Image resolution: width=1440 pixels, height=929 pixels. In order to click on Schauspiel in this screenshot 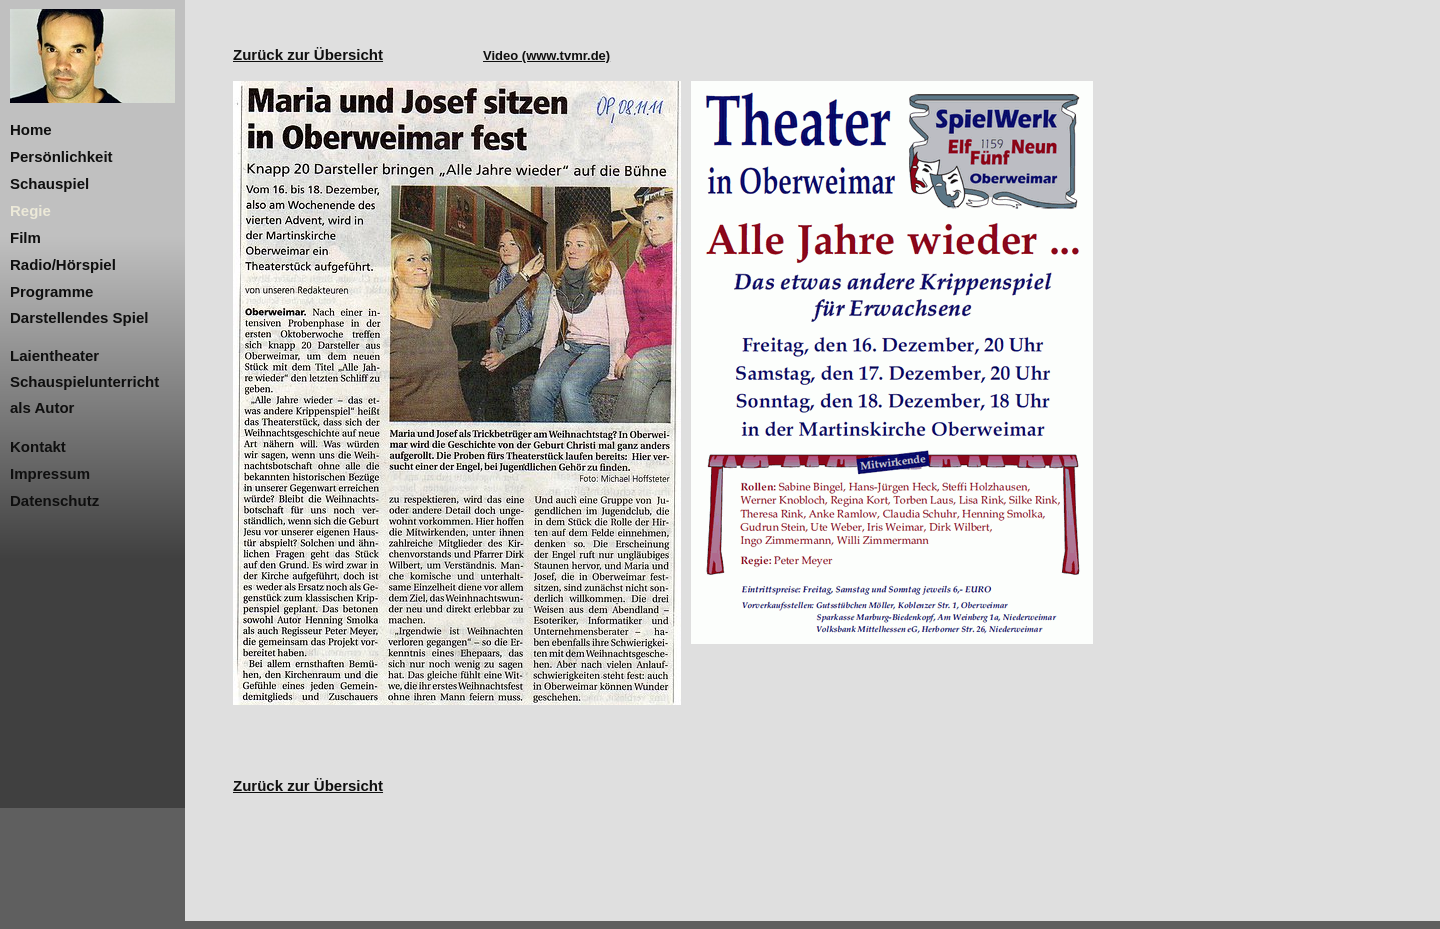, I will do `click(49, 183)`.